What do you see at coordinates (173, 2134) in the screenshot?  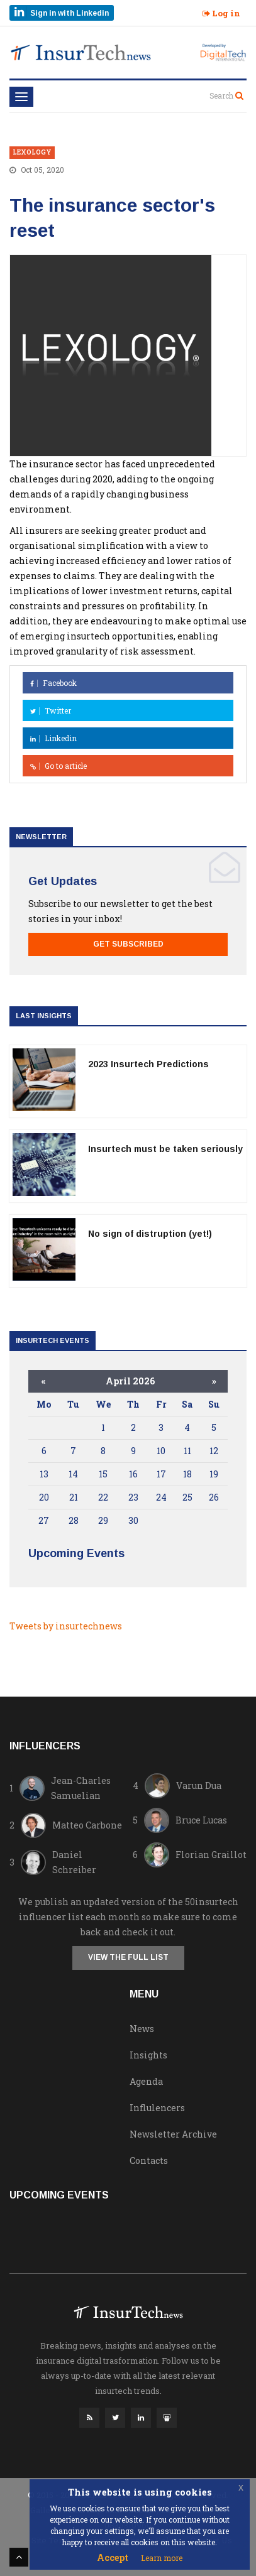 I see `Newsletter Archive` at bounding box center [173, 2134].